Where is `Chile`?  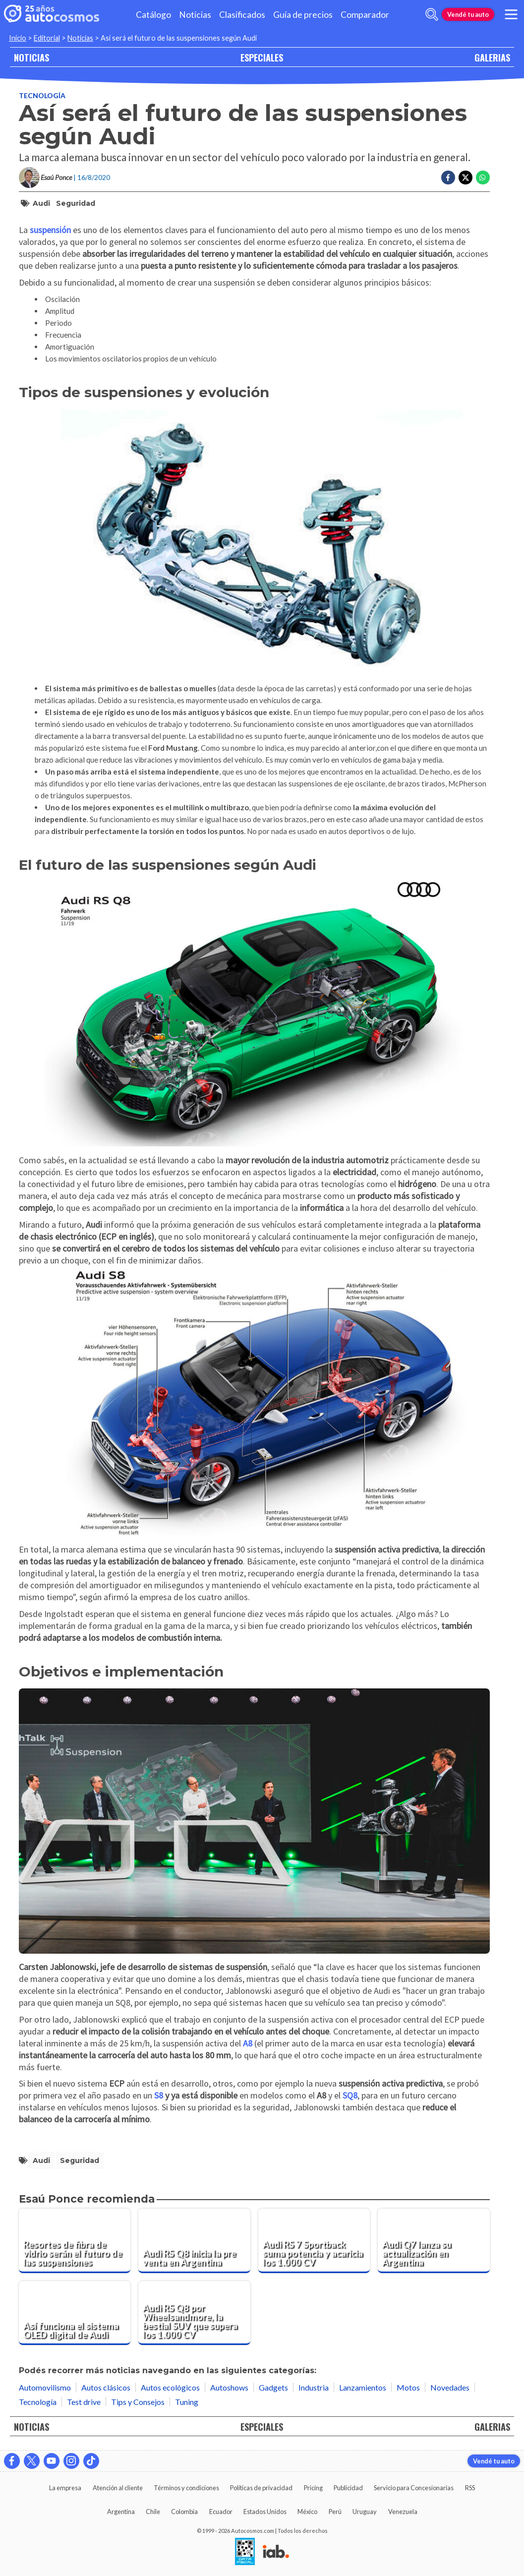
Chile is located at coordinates (153, 2512).